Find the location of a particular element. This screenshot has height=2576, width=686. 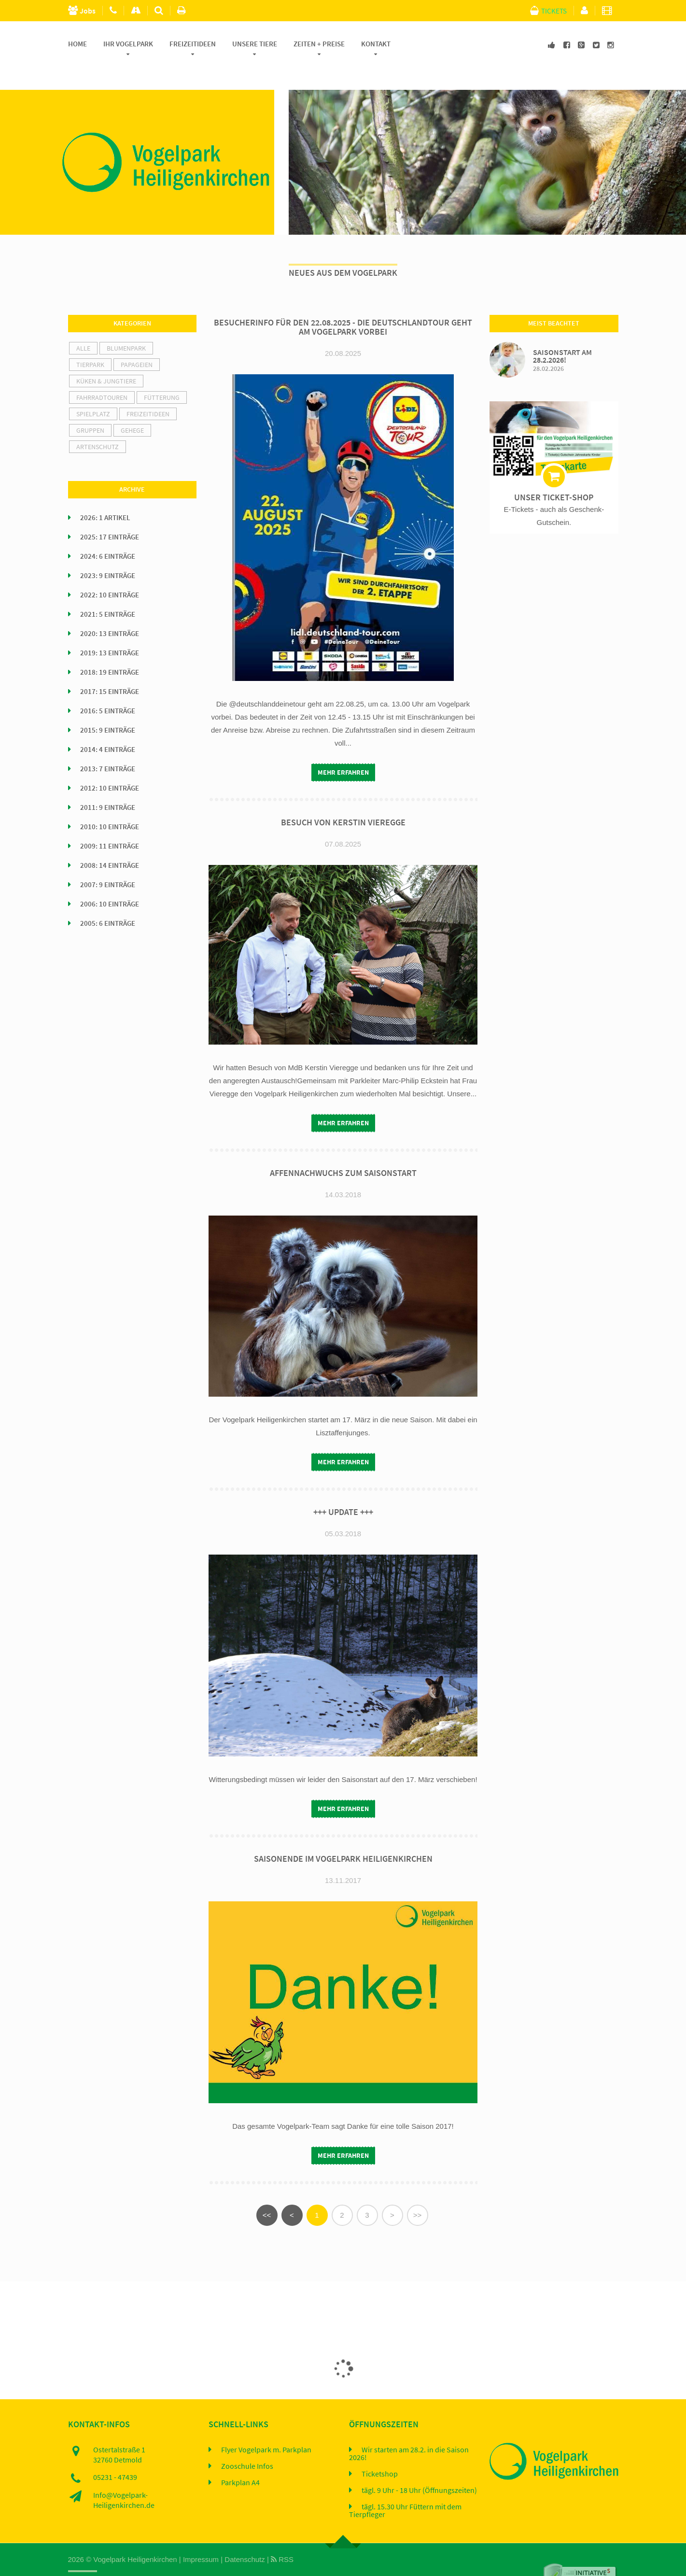

2018: 19 Einträge is located at coordinates (109, 650).